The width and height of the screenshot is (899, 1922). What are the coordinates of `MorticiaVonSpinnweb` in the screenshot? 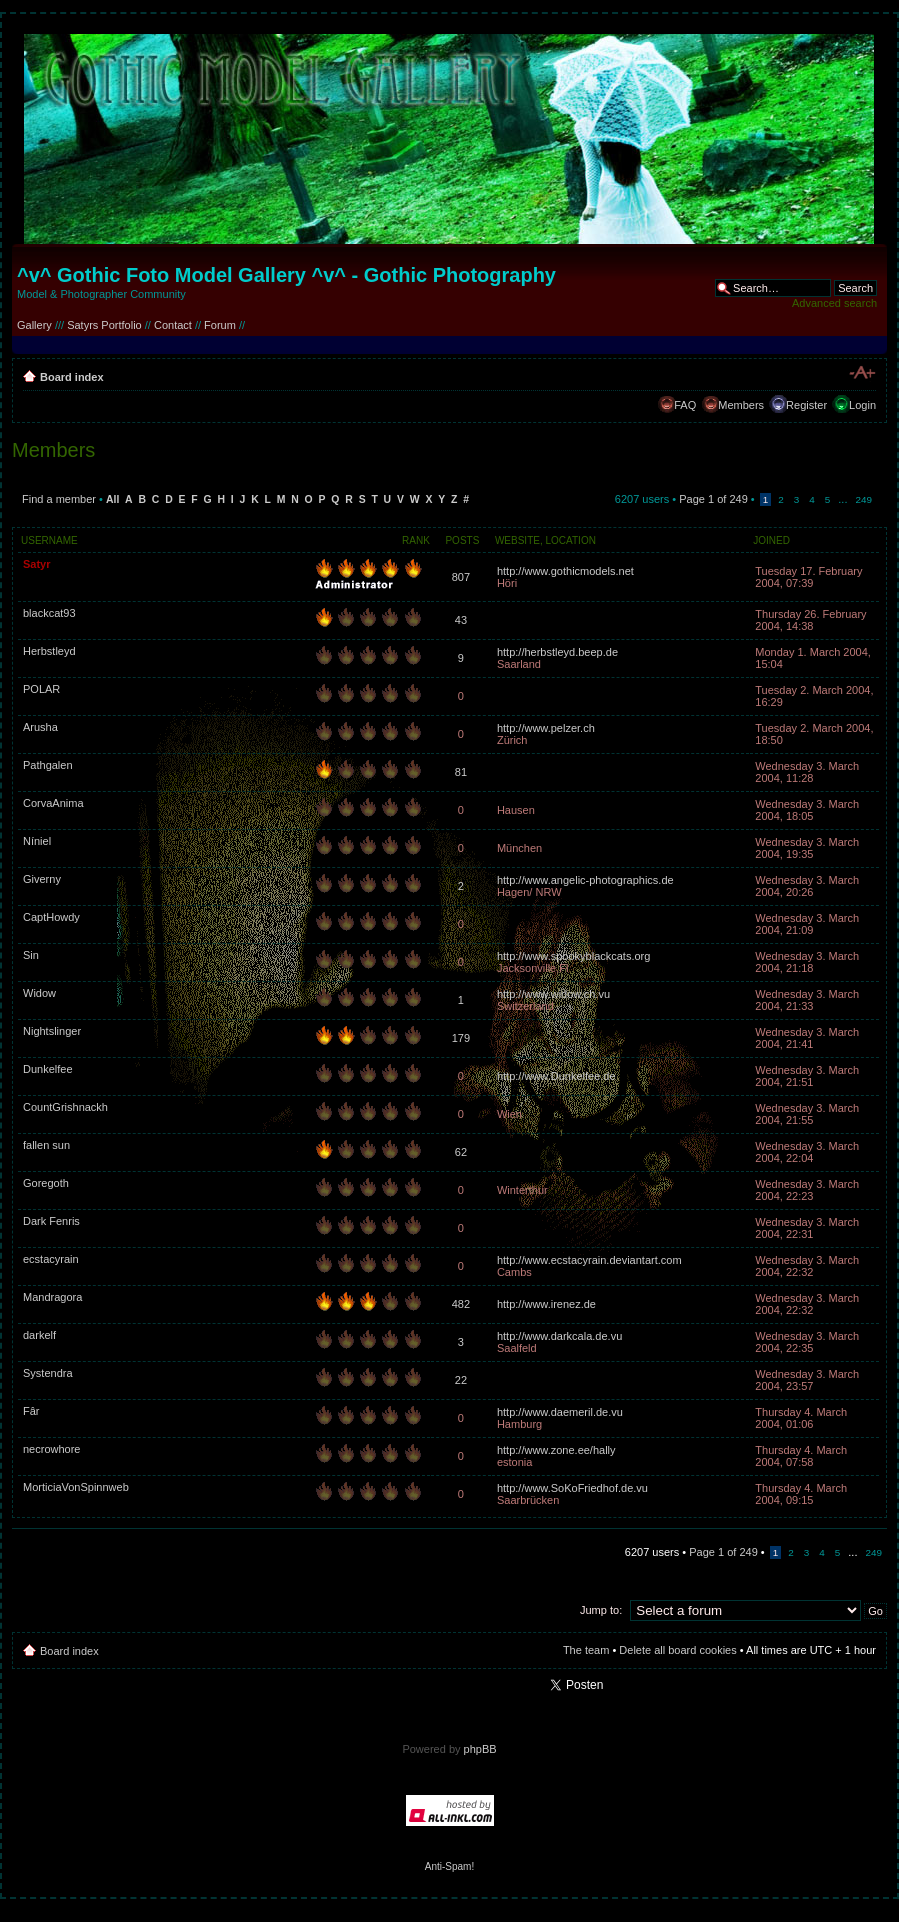 It's located at (76, 1487).